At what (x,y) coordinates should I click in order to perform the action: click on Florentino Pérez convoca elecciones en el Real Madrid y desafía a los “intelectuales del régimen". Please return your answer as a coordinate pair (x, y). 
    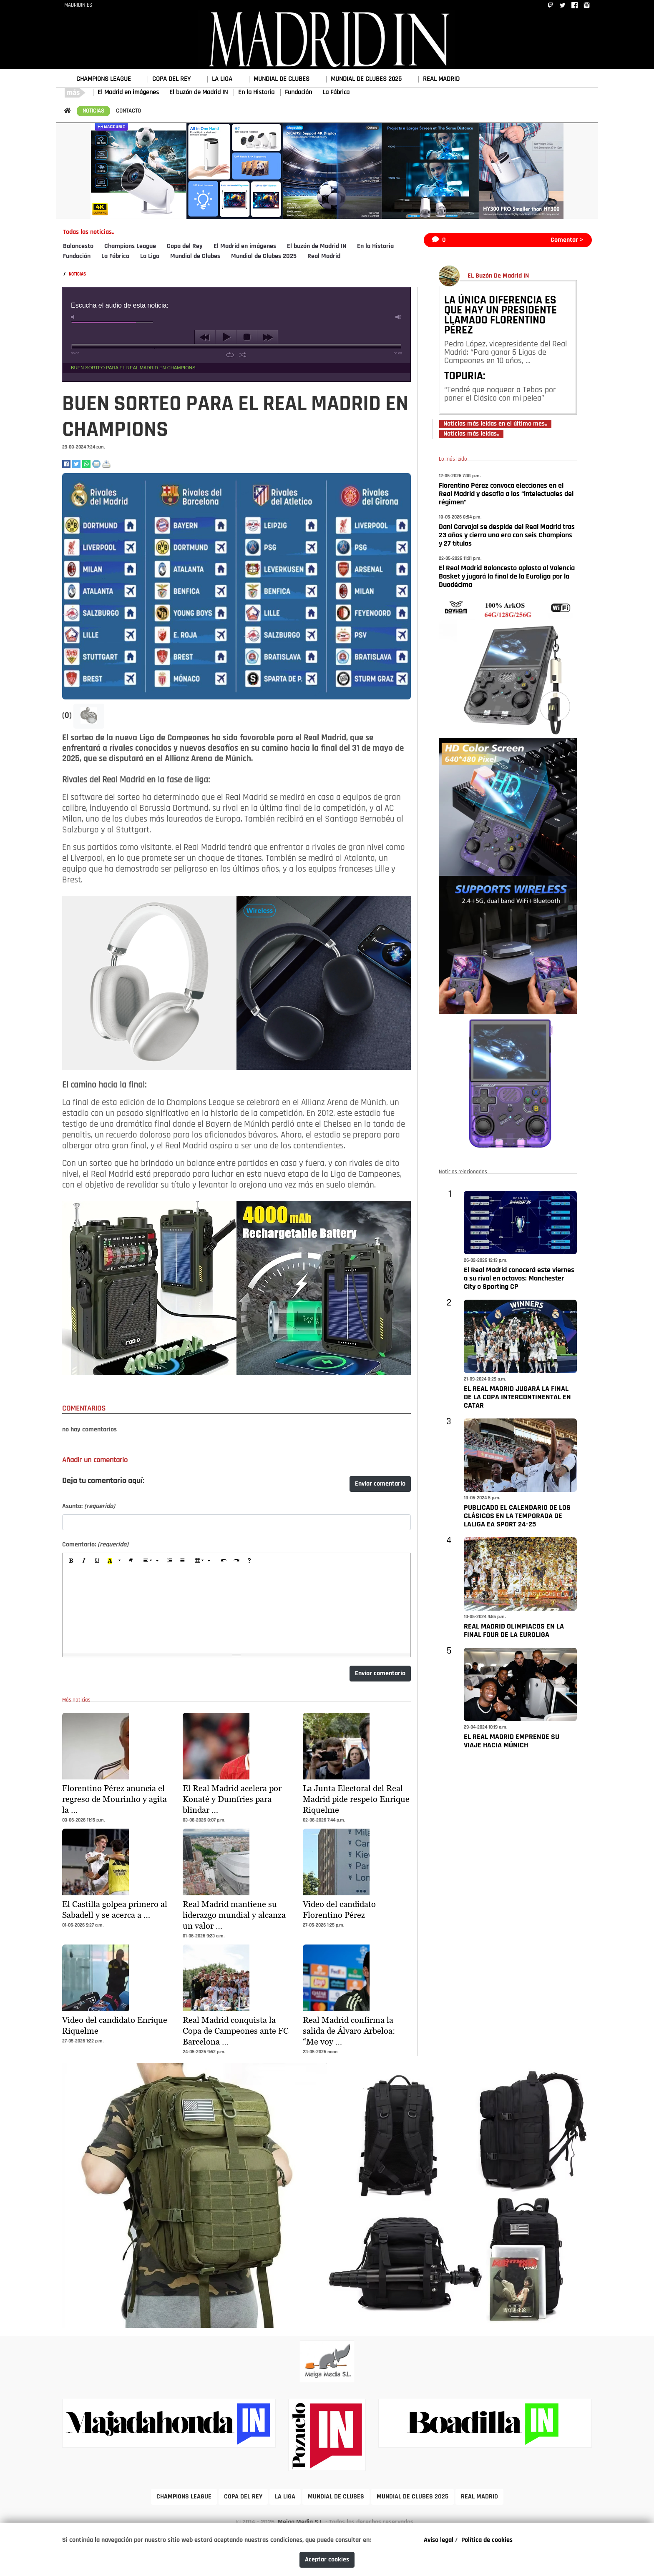
    Looking at the image, I should click on (506, 494).